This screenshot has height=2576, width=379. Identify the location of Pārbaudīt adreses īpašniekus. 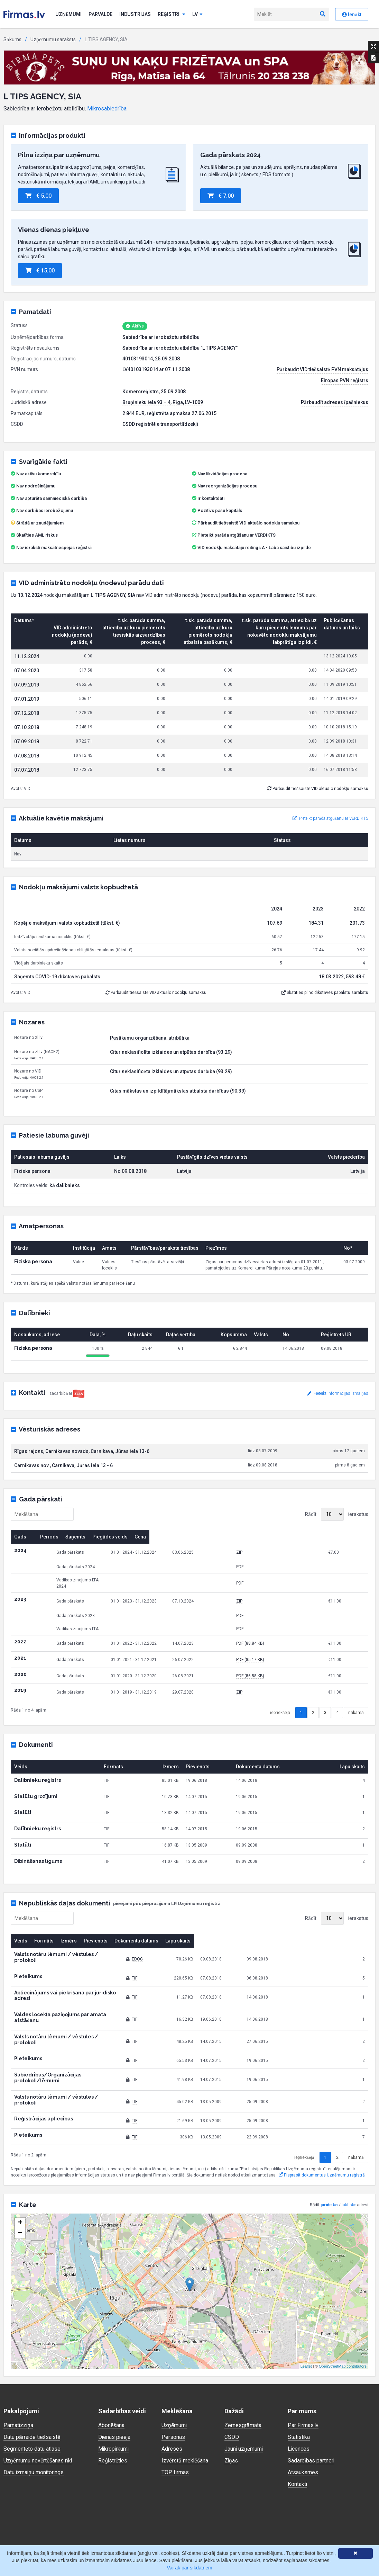
(334, 402).